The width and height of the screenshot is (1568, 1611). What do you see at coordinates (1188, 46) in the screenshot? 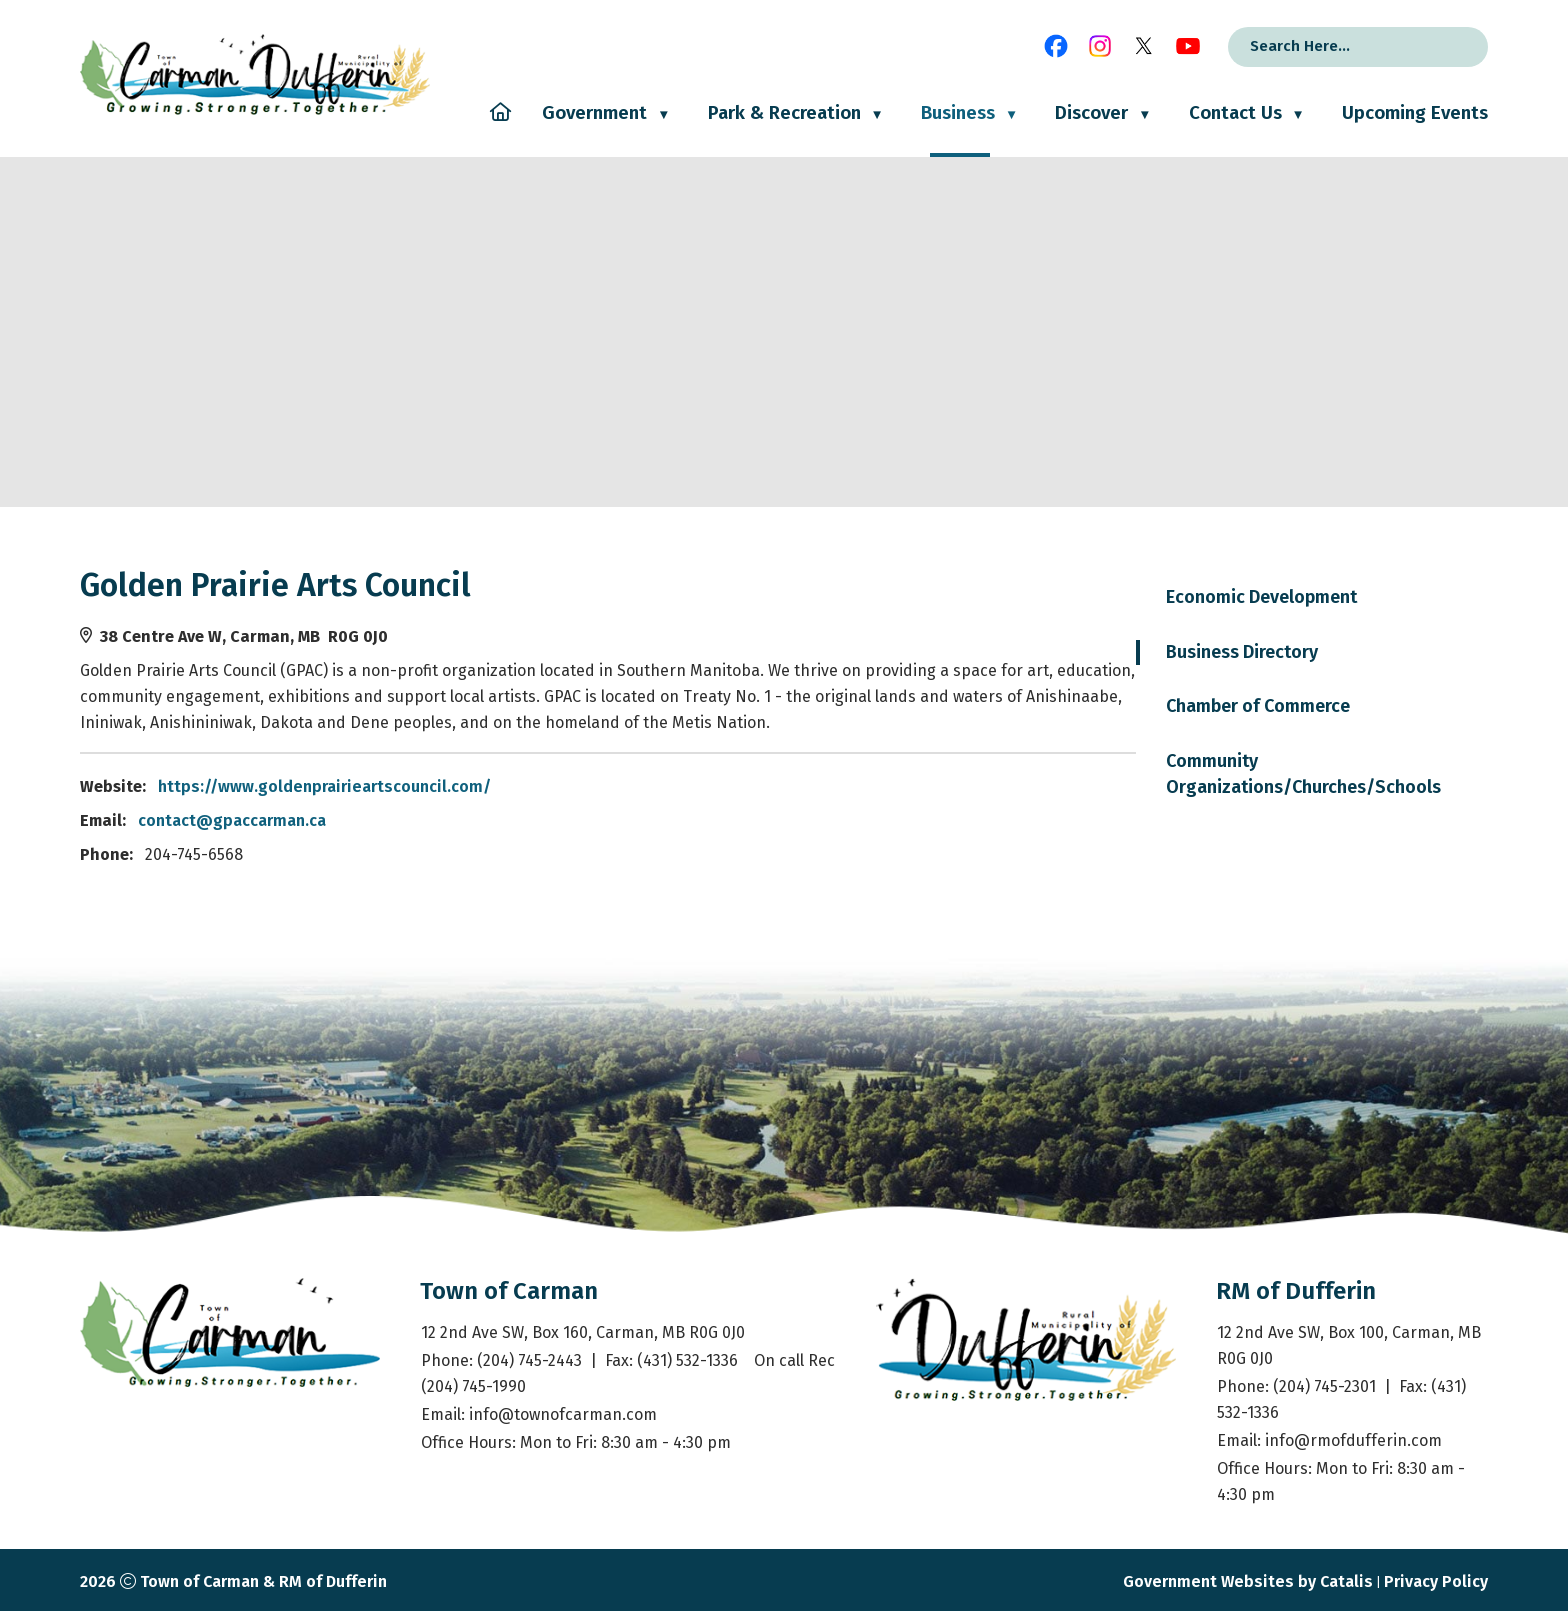
I see `[youtube opens in a new tab]` at bounding box center [1188, 46].